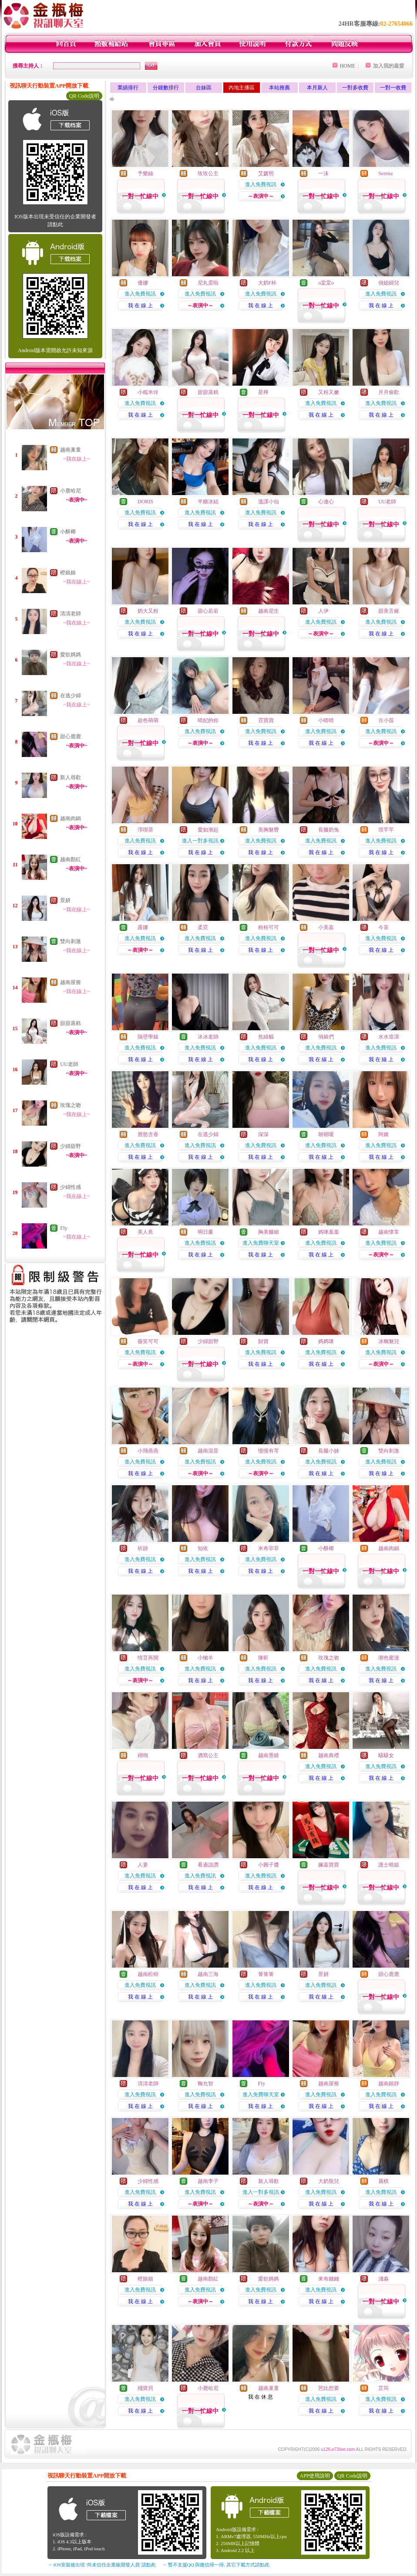 This screenshot has height=2576, width=417. What do you see at coordinates (268, 1451) in the screenshot?
I see `慢慢有芩` at bounding box center [268, 1451].